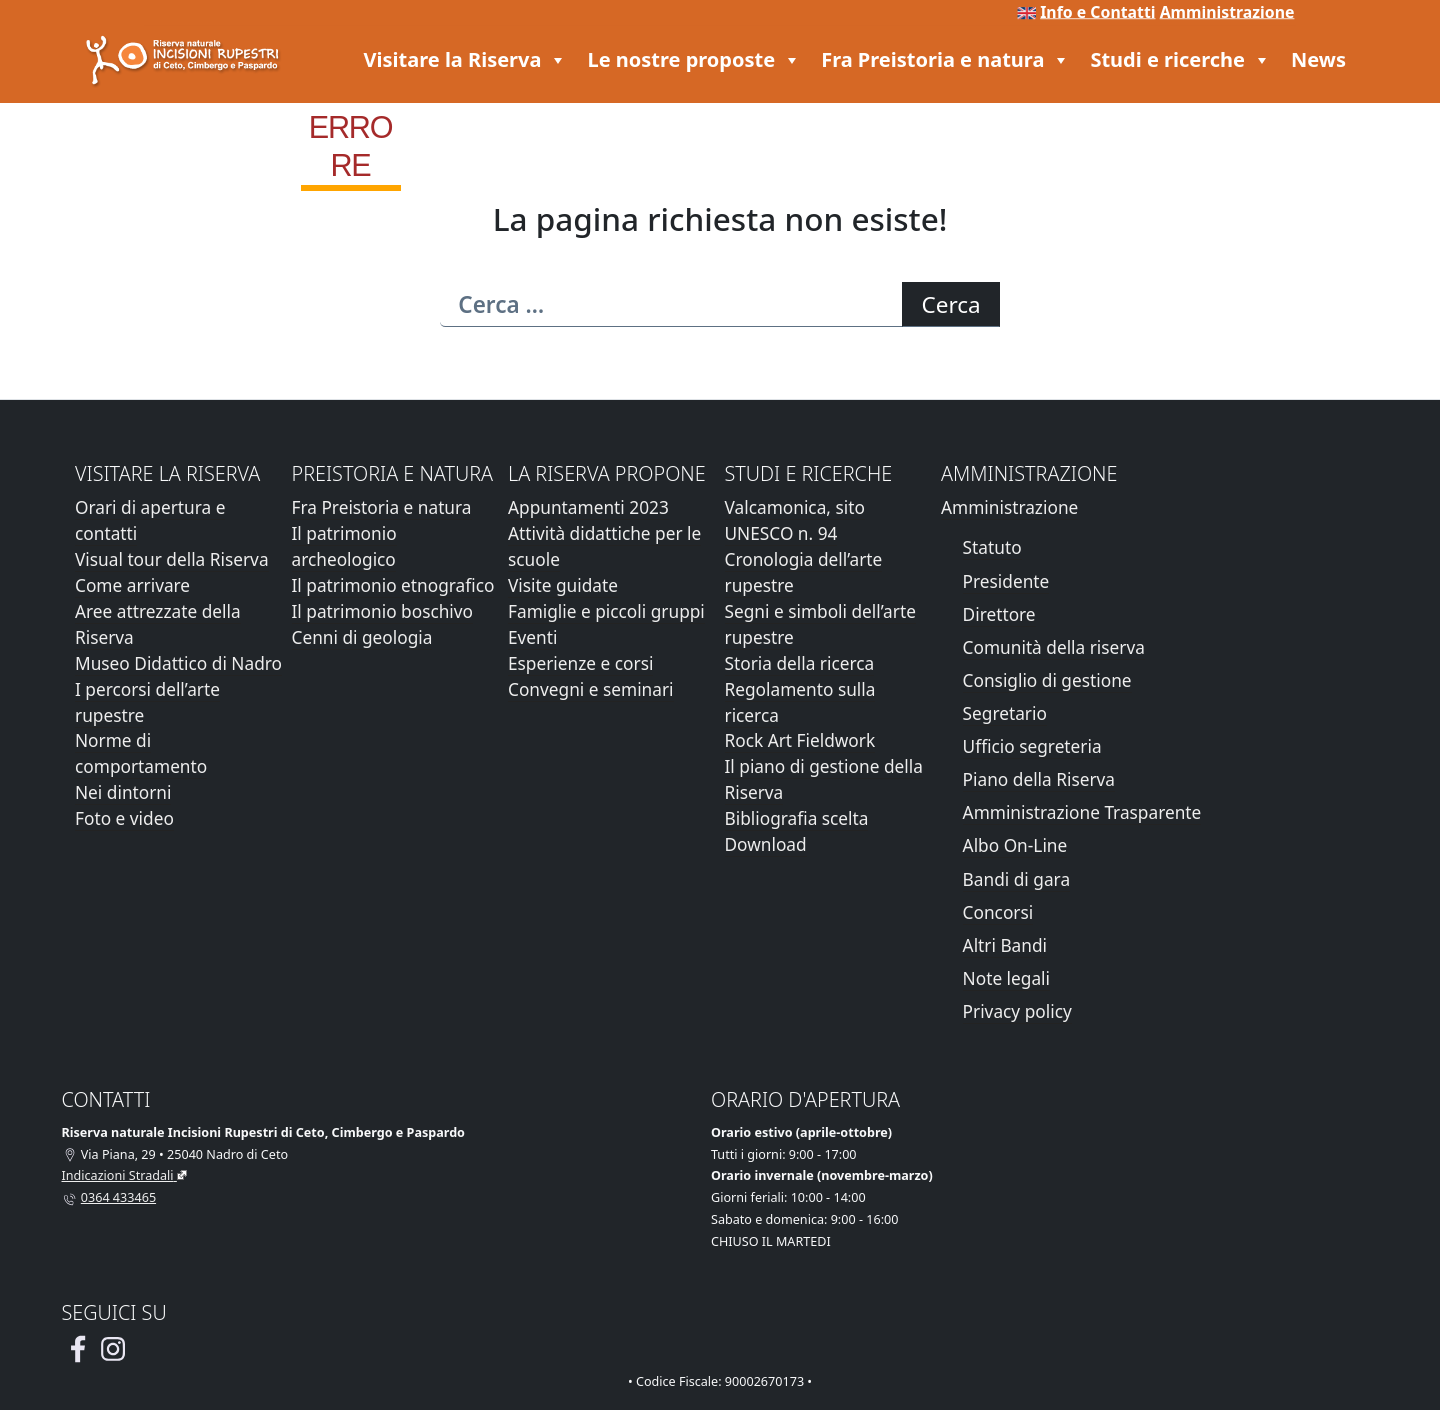 This screenshot has width=1440, height=1410. I want to click on Visite guidate, so click(563, 585).